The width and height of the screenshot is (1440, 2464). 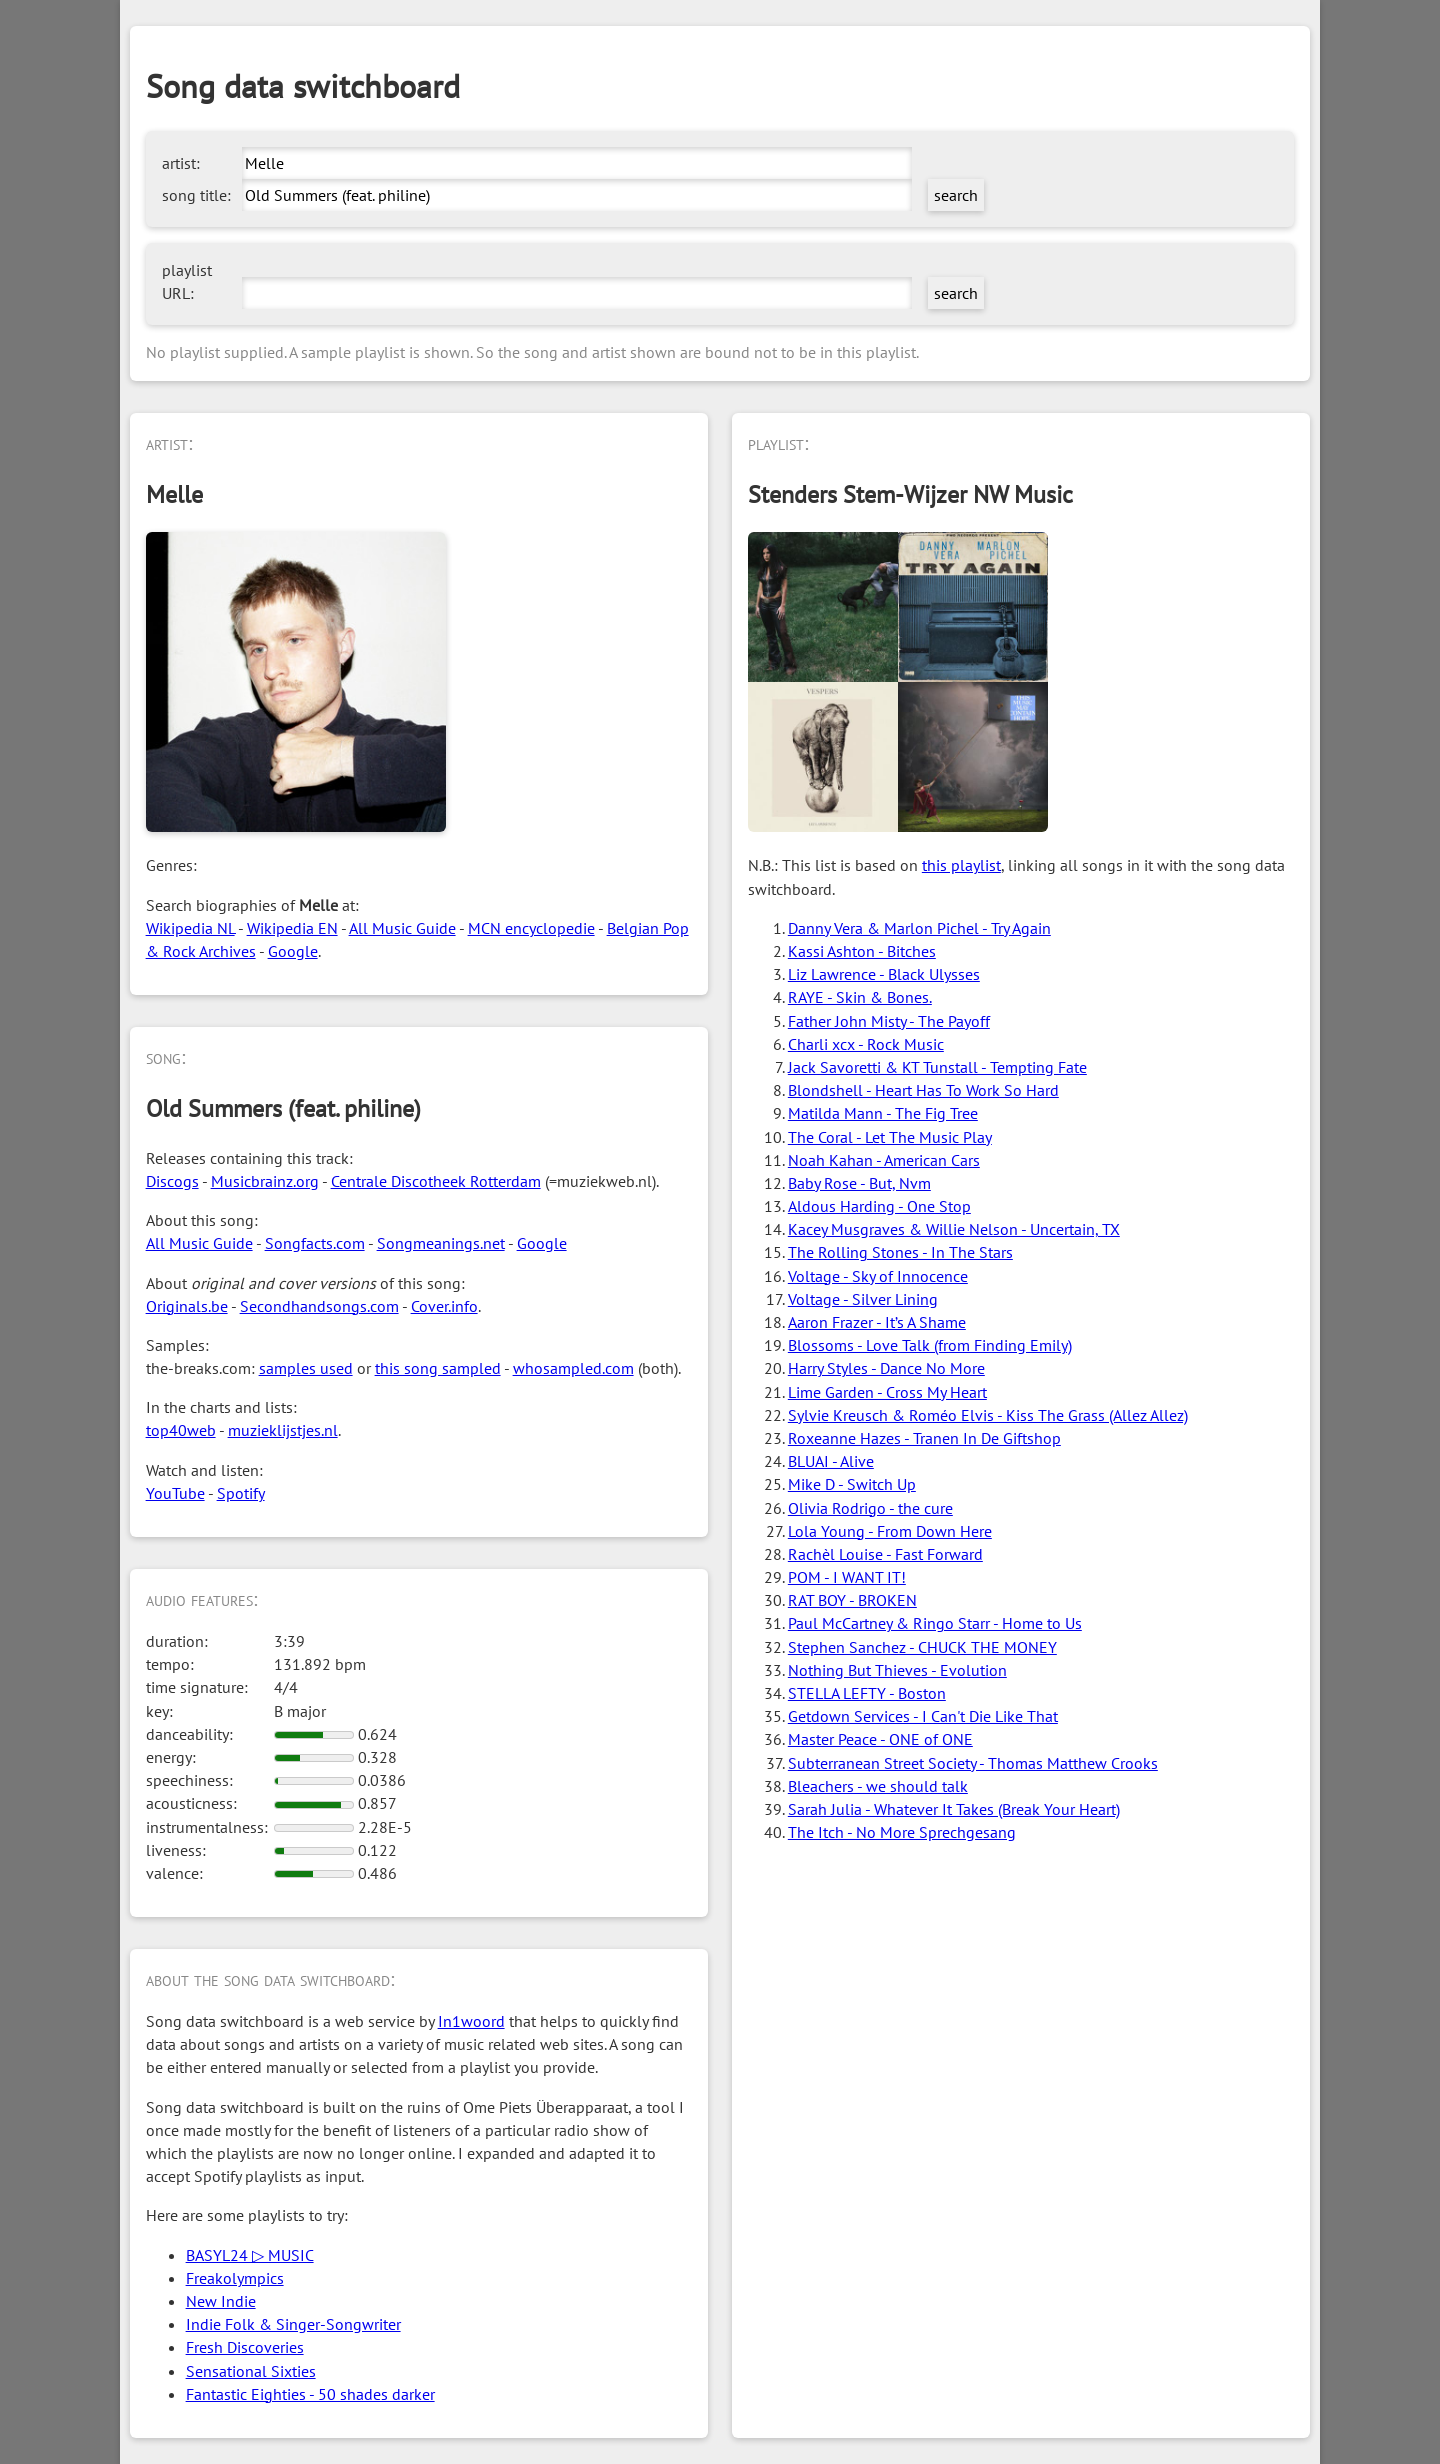 I want to click on Jack Savoretti & KT Tunstall - Tempting Fate, so click(x=937, y=1067).